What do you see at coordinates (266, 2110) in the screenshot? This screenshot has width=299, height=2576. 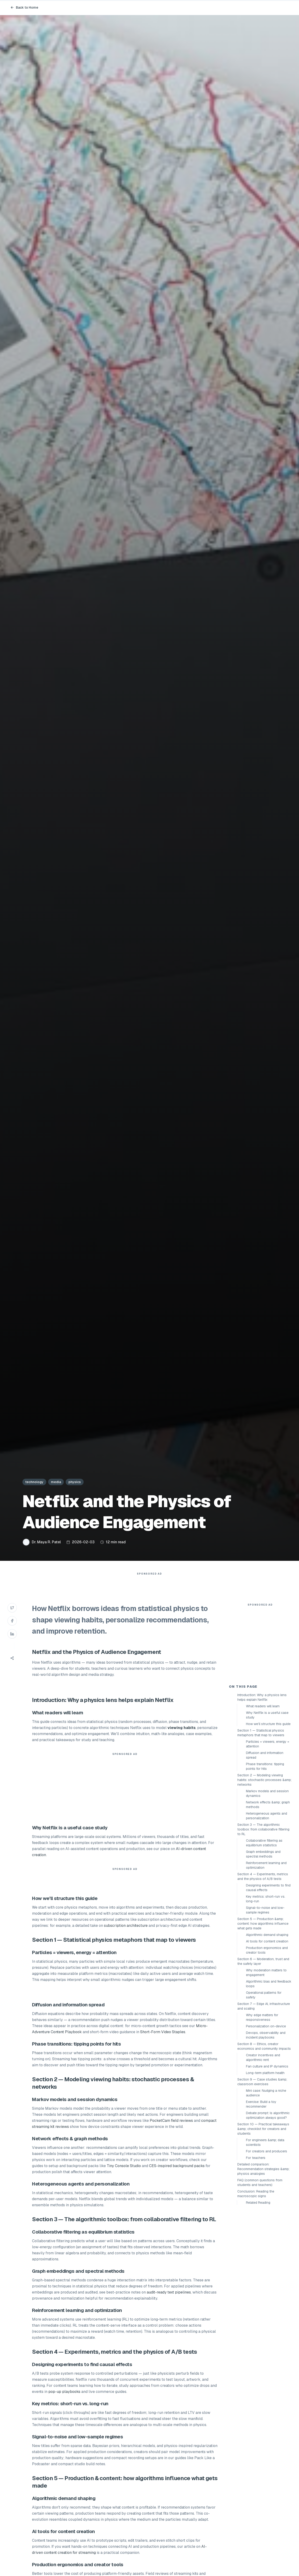 I see `Personalization on-device` at bounding box center [266, 2110].